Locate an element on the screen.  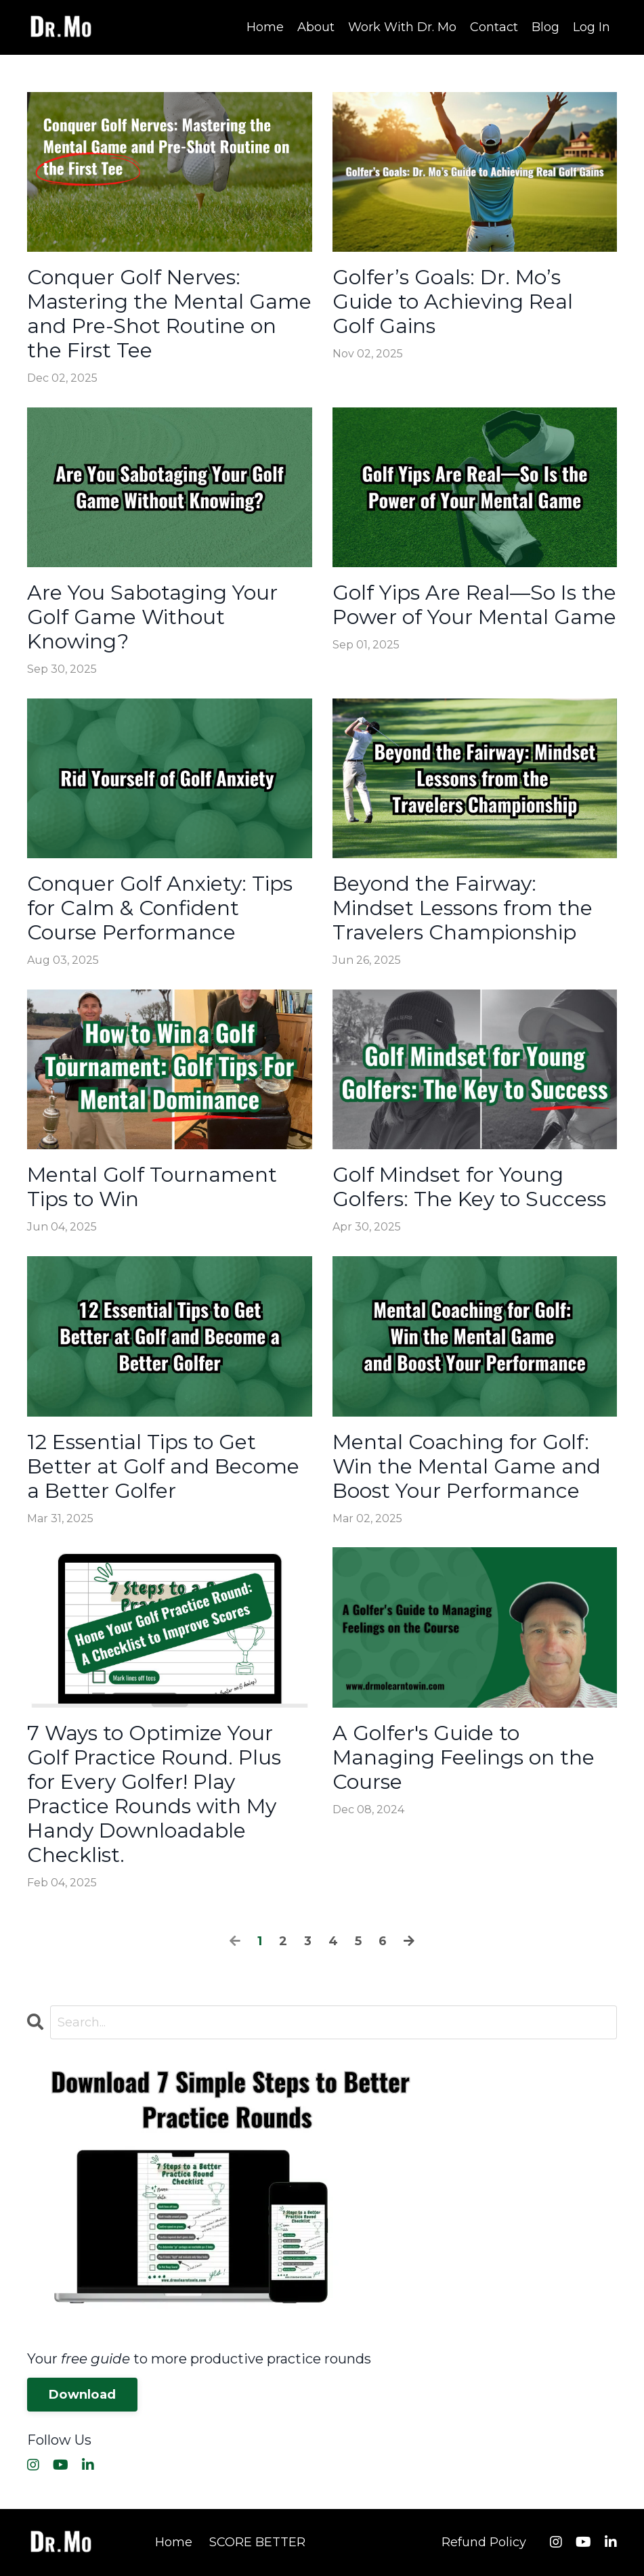
Work With Dr. Mo is located at coordinates (402, 27).